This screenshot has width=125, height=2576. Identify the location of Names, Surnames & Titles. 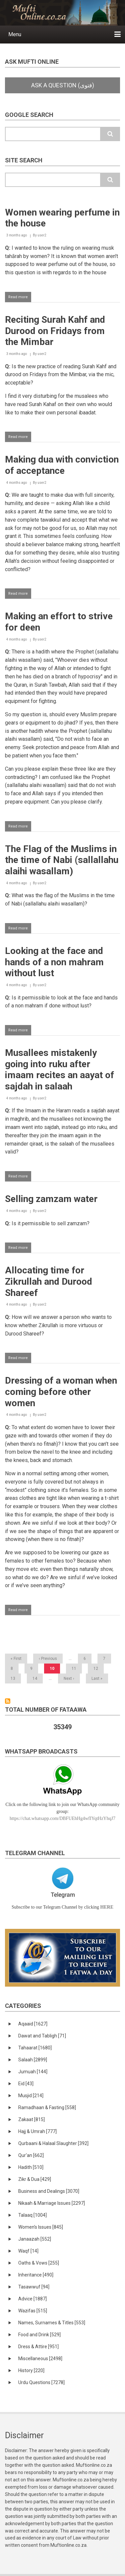
(51, 2322).